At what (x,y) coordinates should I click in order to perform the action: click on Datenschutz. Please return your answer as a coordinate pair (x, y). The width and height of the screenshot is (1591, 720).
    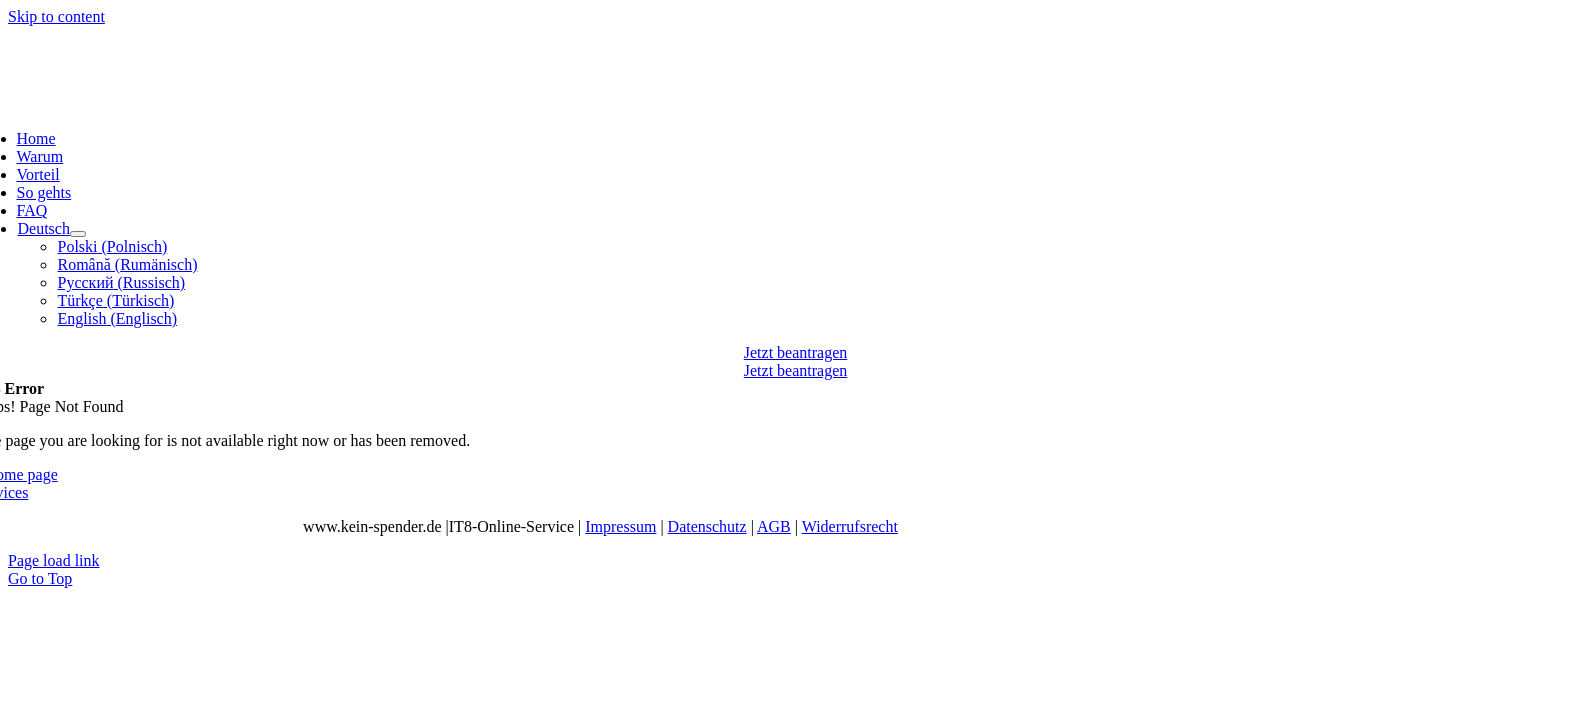
    Looking at the image, I should click on (707, 526).